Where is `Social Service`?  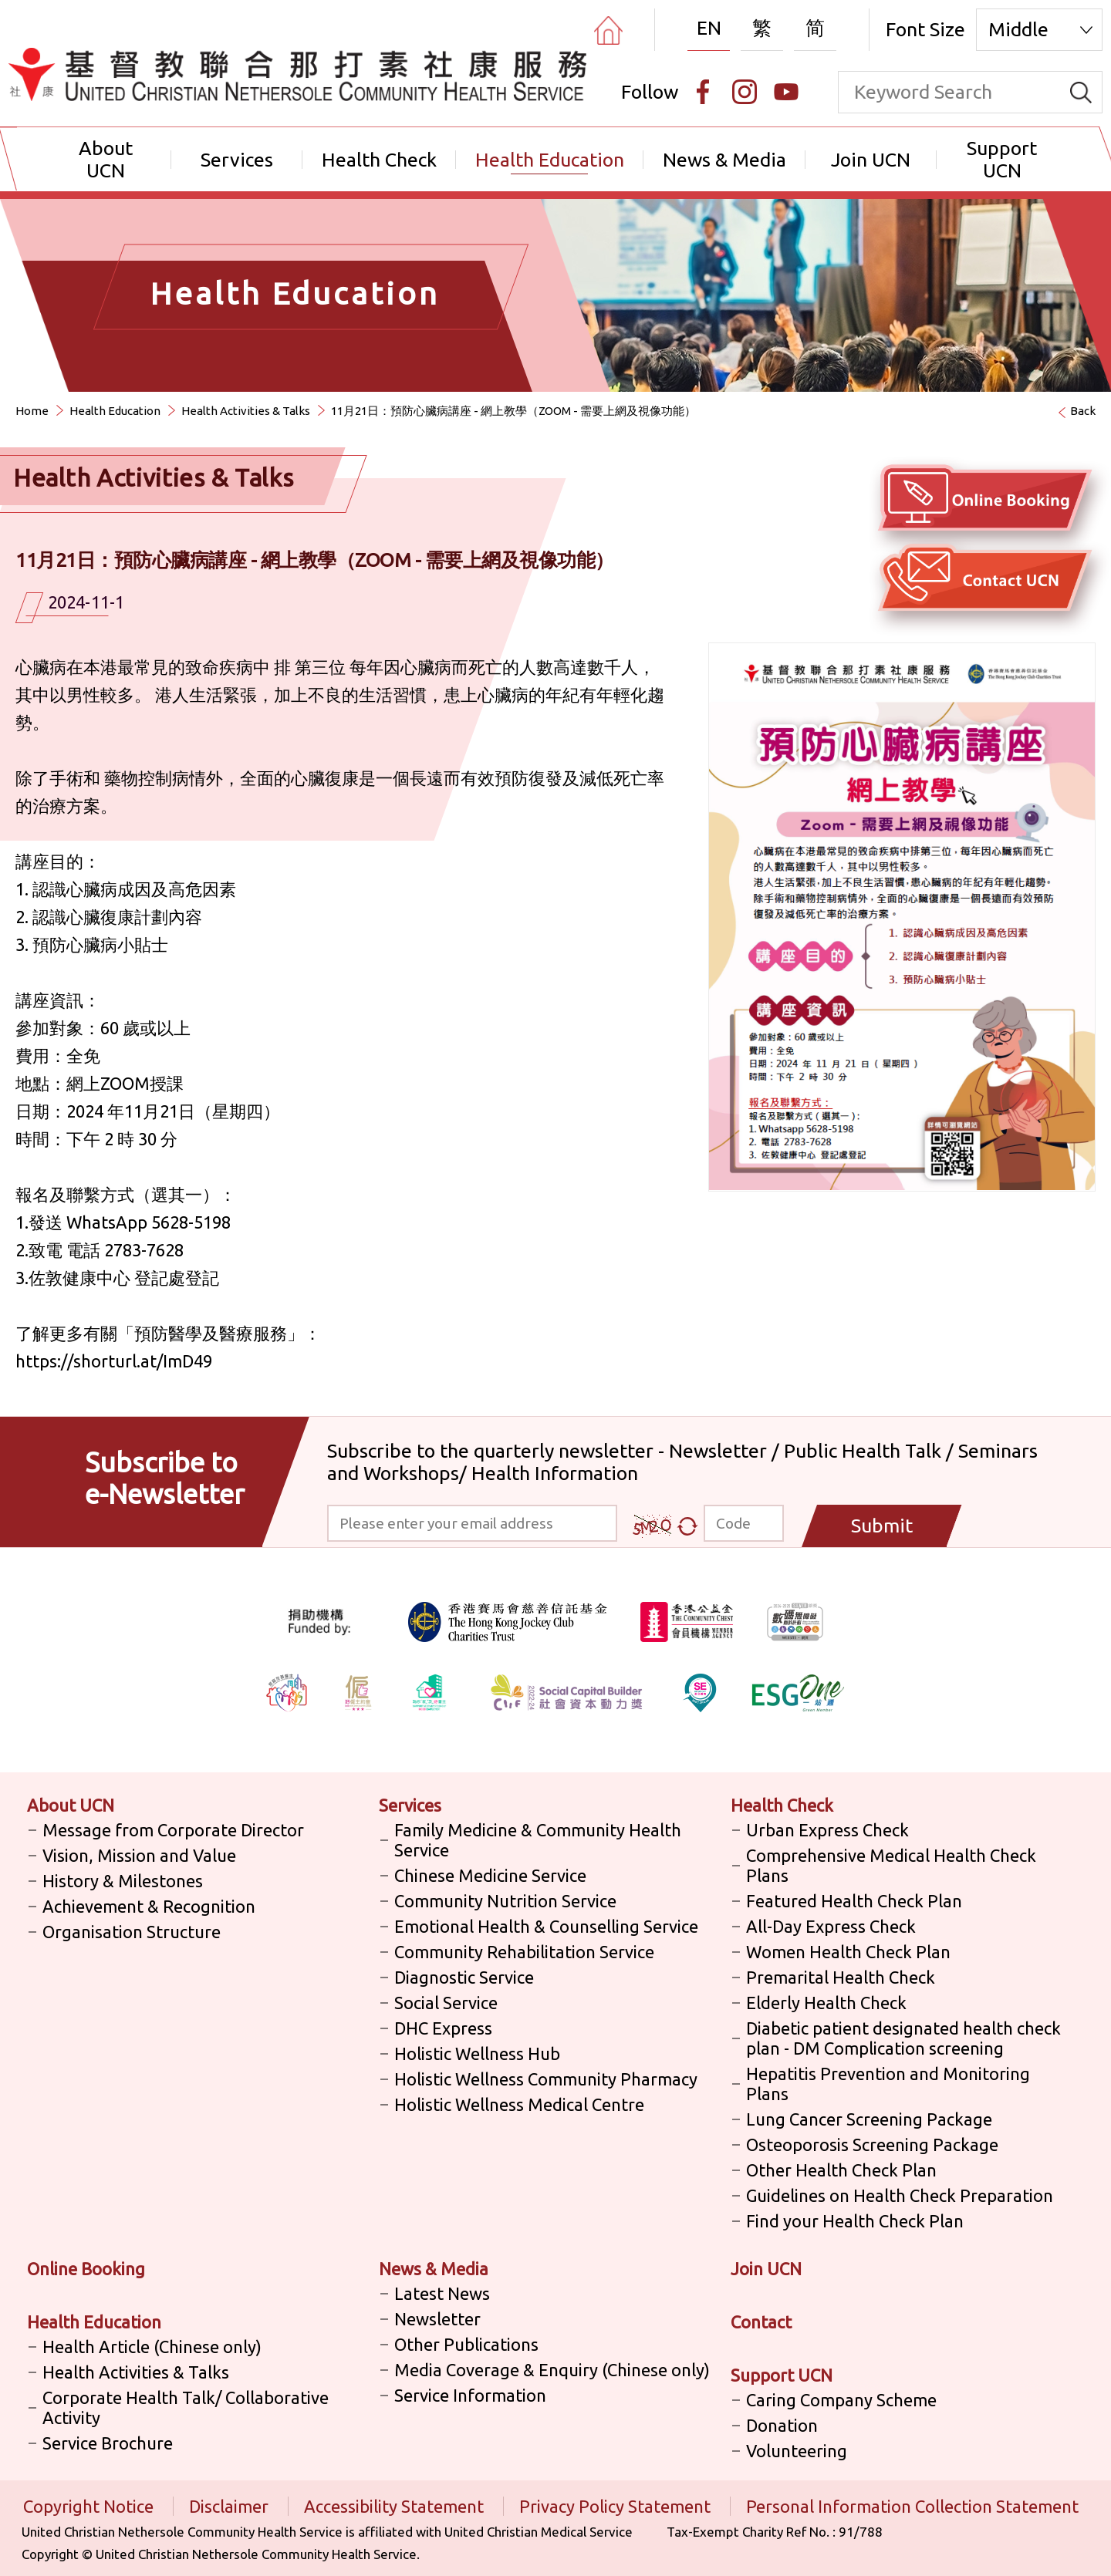 Social Service is located at coordinates (446, 2002).